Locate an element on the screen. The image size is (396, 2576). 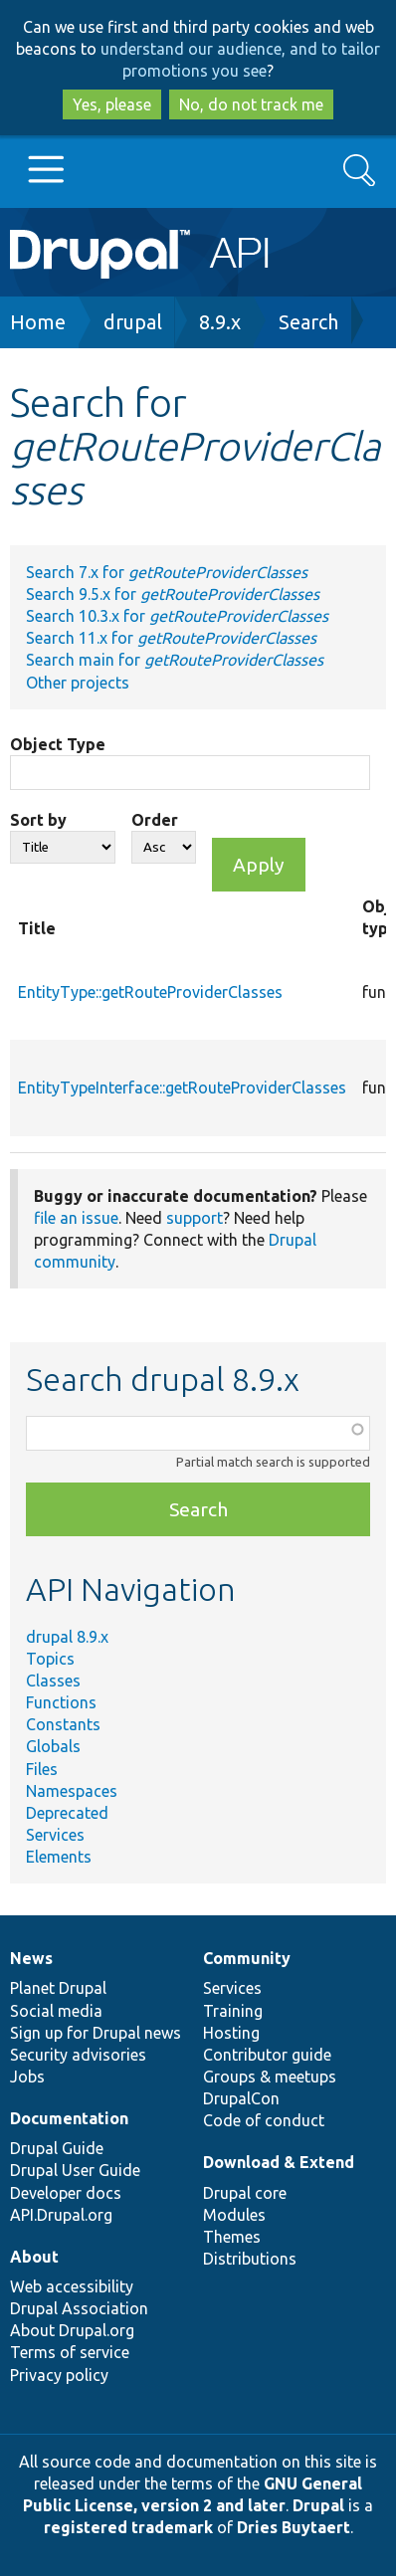
Modules is located at coordinates (234, 2215).